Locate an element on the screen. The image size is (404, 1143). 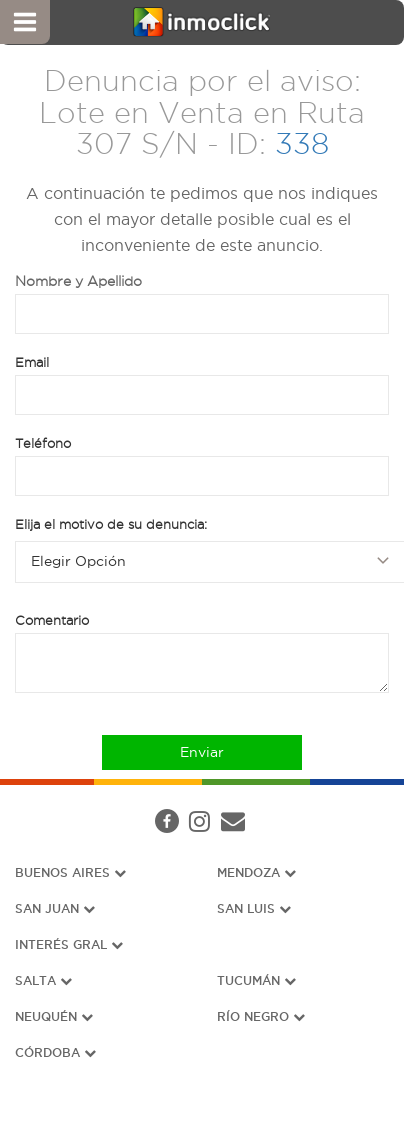
Nombre y Apellido is located at coordinates (78, 281).